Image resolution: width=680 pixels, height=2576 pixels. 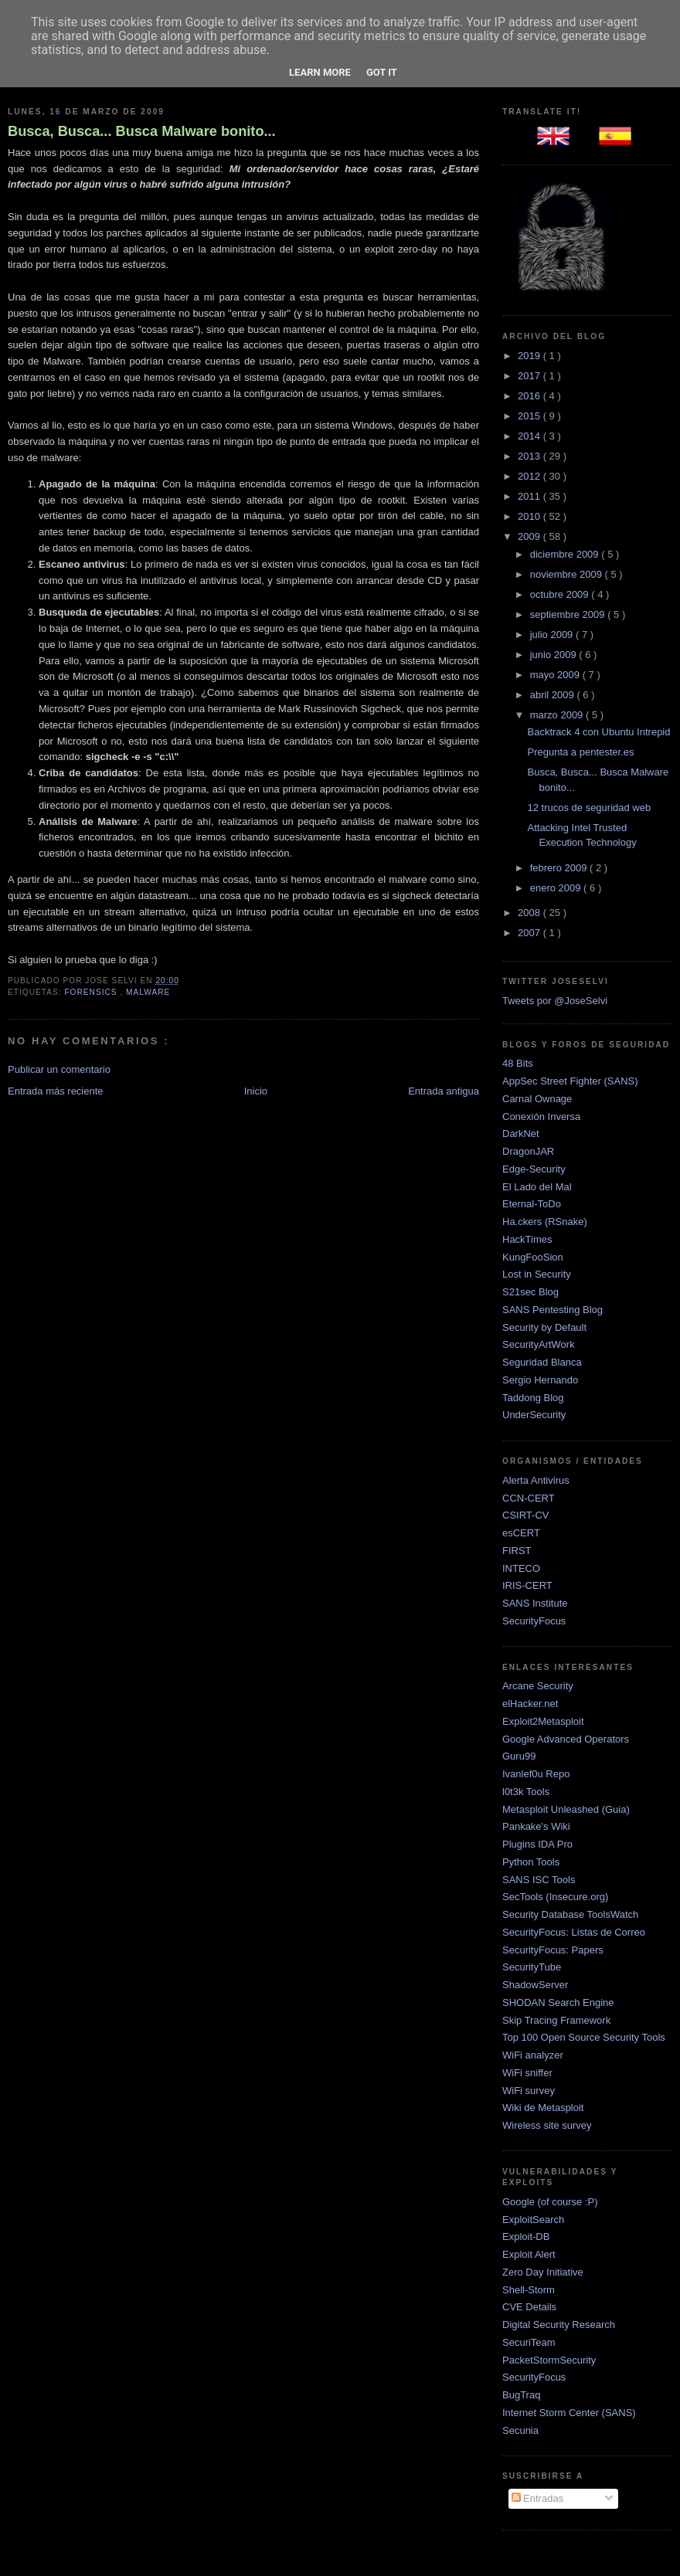 I want to click on CSIRT-CV, so click(x=525, y=1515).